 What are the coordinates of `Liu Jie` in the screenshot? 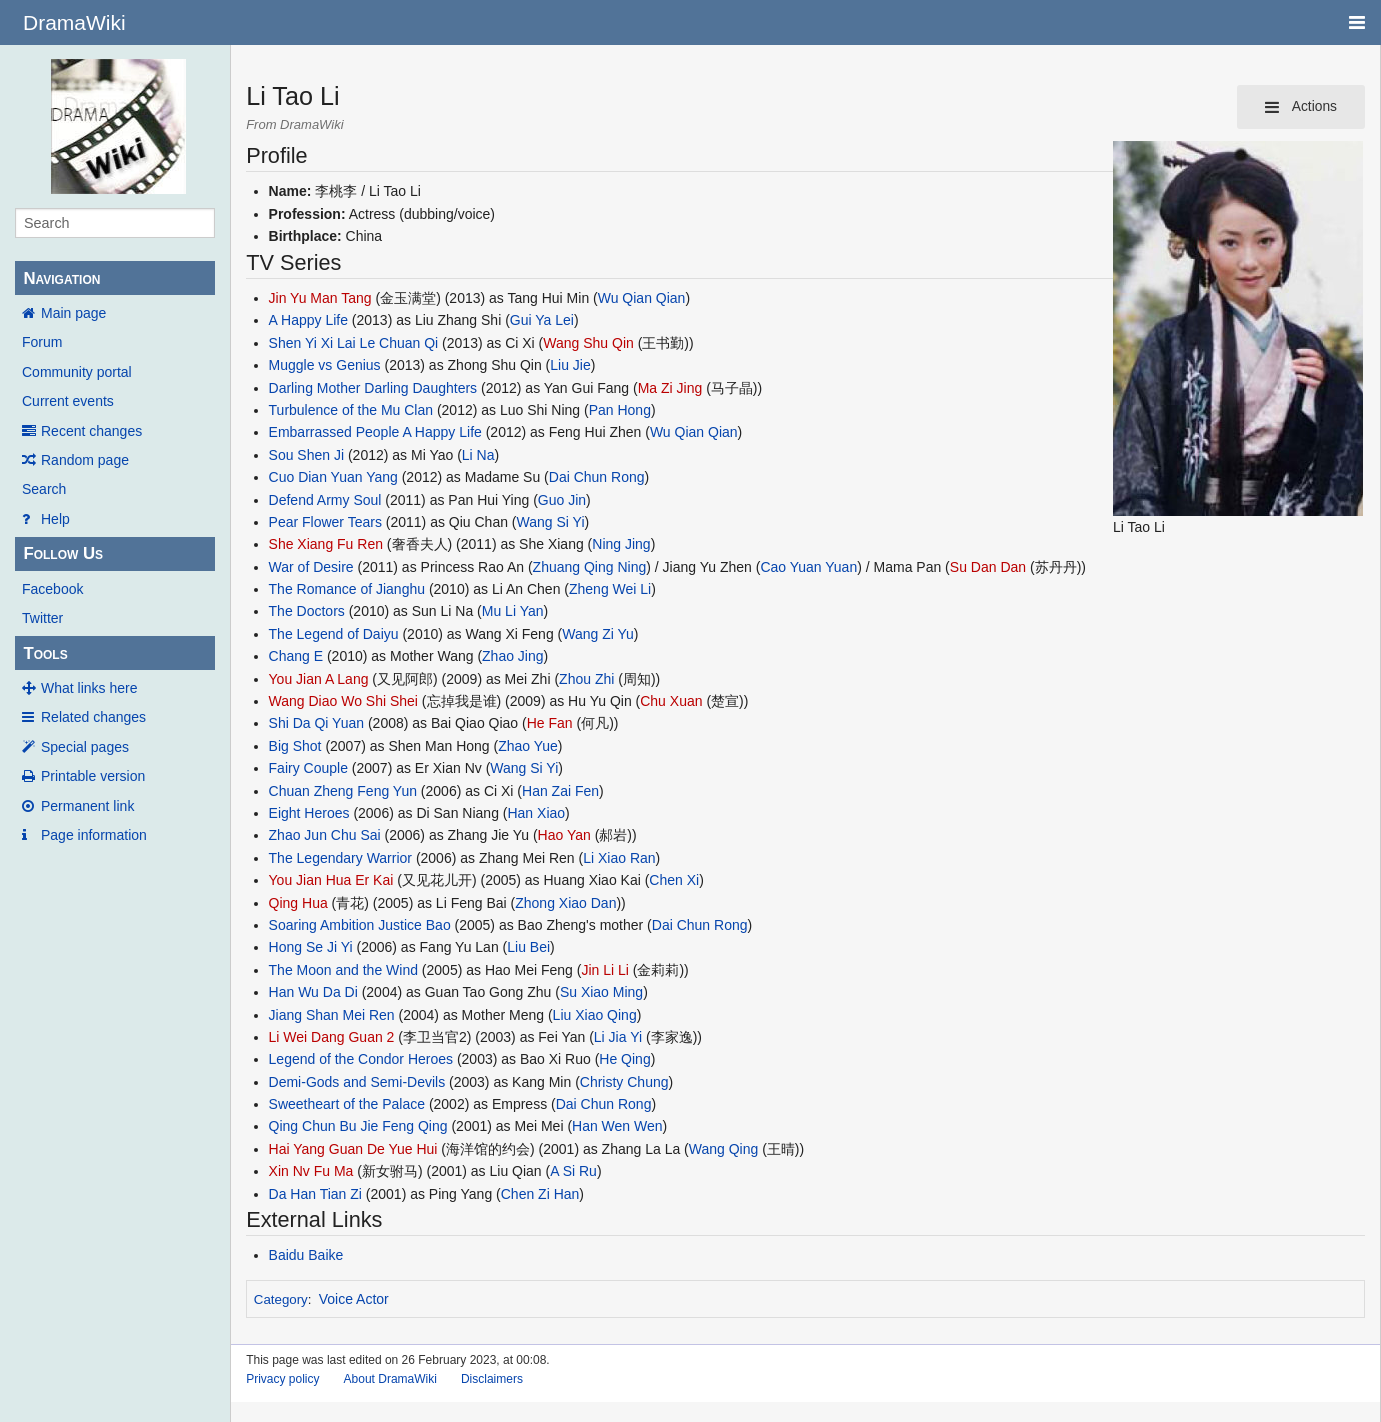 It's located at (570, 365).